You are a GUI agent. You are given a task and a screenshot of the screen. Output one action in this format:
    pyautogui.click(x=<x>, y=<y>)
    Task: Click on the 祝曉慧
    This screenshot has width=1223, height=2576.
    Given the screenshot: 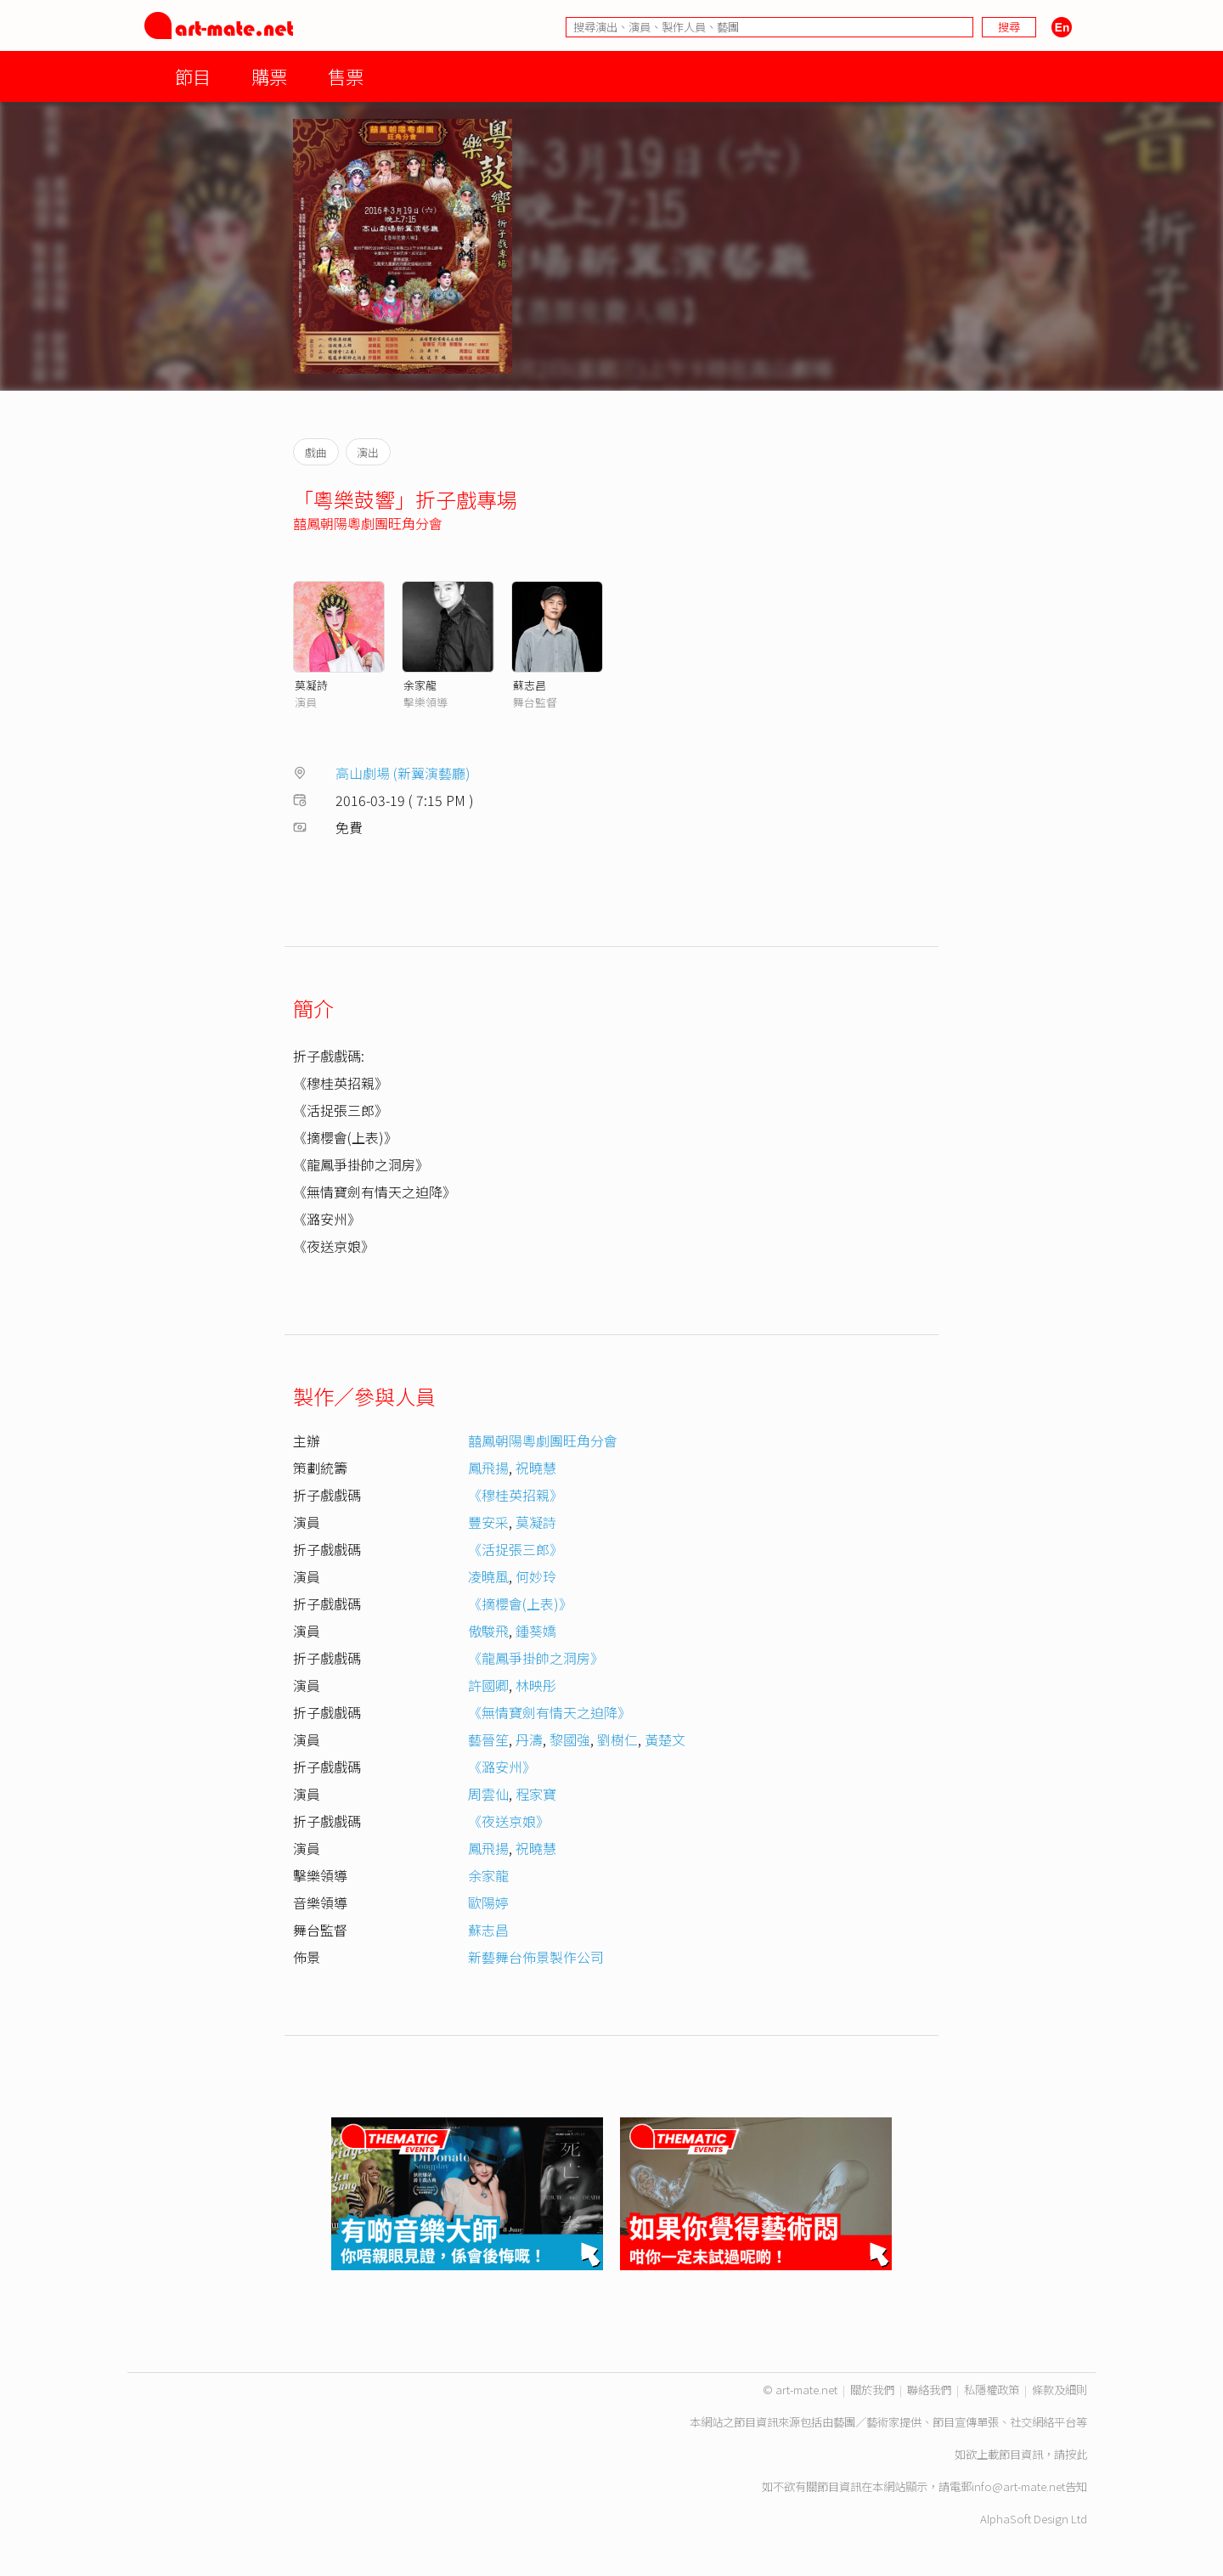 What is the action you would take?
    pyautogui.click(x=536, y=1467)
    